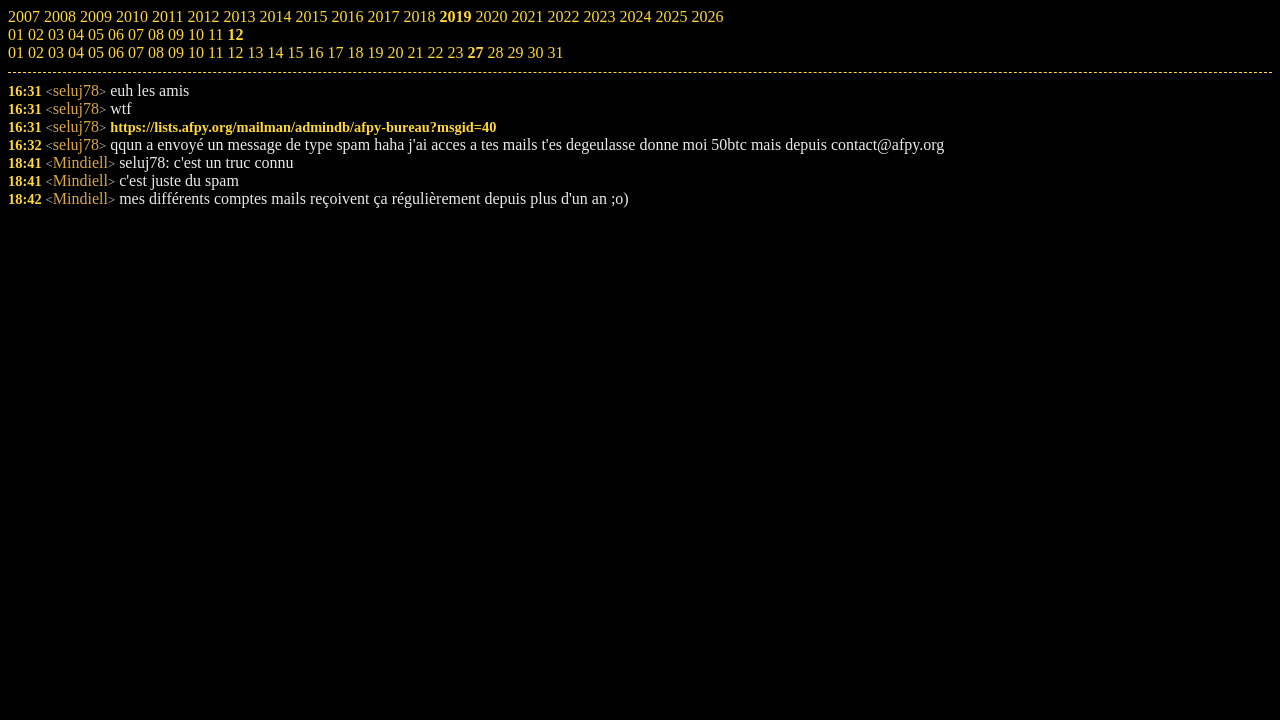 Image resolution: width=1280 pixels, height=720 pixels. What do you see at coordinates (315, 52) in the screenshot?
I see `16` at bounding box center [315, 52].